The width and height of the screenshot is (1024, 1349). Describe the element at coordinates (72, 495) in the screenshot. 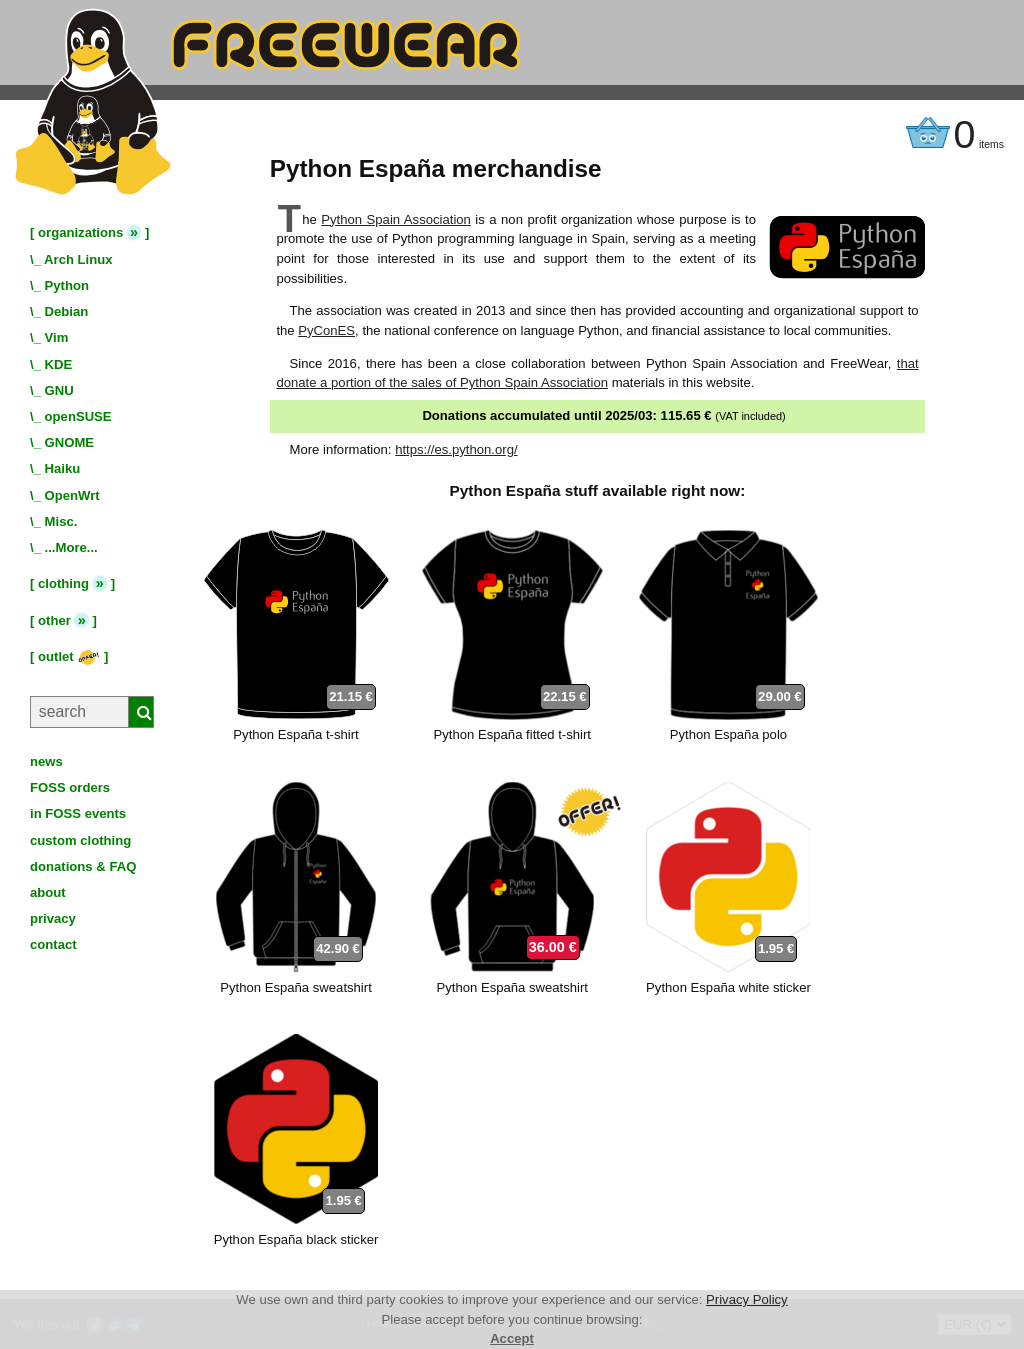

I see `OpenWrt` at that location.